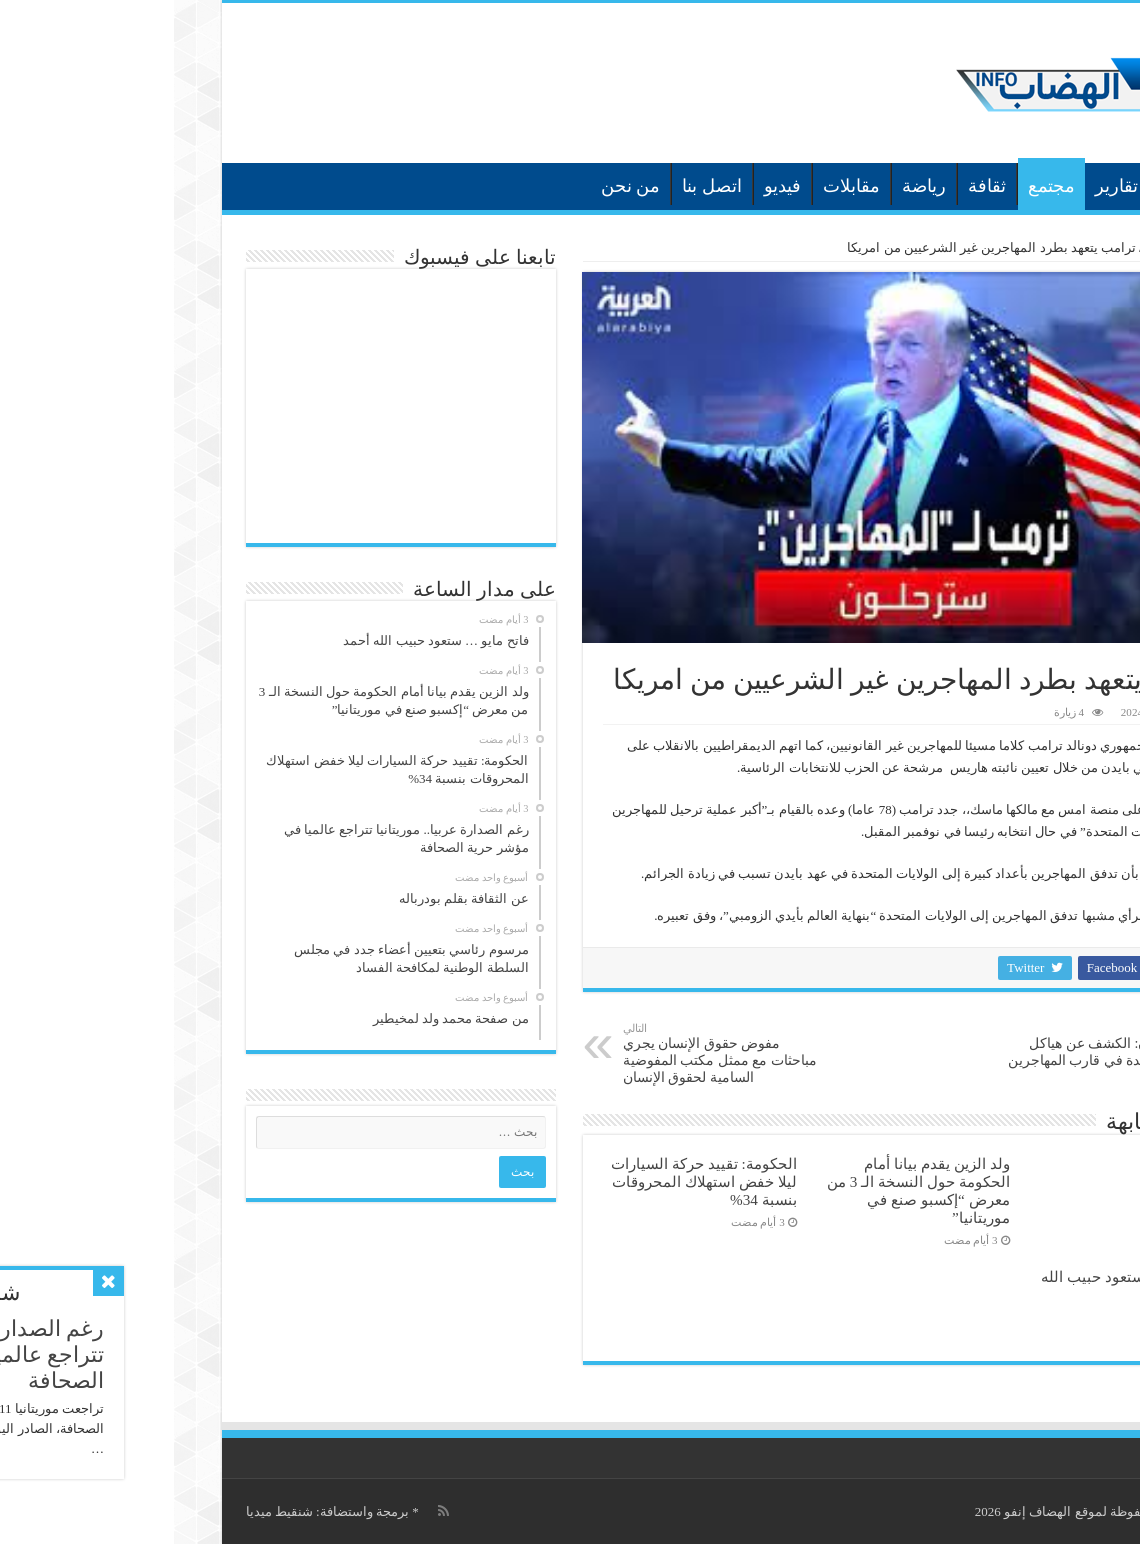 This screenshot has height=1544, width=1140. What do you see at coordinates (551, 1053) in the screenshot?
I see `مفوض حقوق الإنسان يجري مباحثات مع ممثل مكتب المفوضية السامية لحقوق الإنسان` at bounding box center [551, 1053].